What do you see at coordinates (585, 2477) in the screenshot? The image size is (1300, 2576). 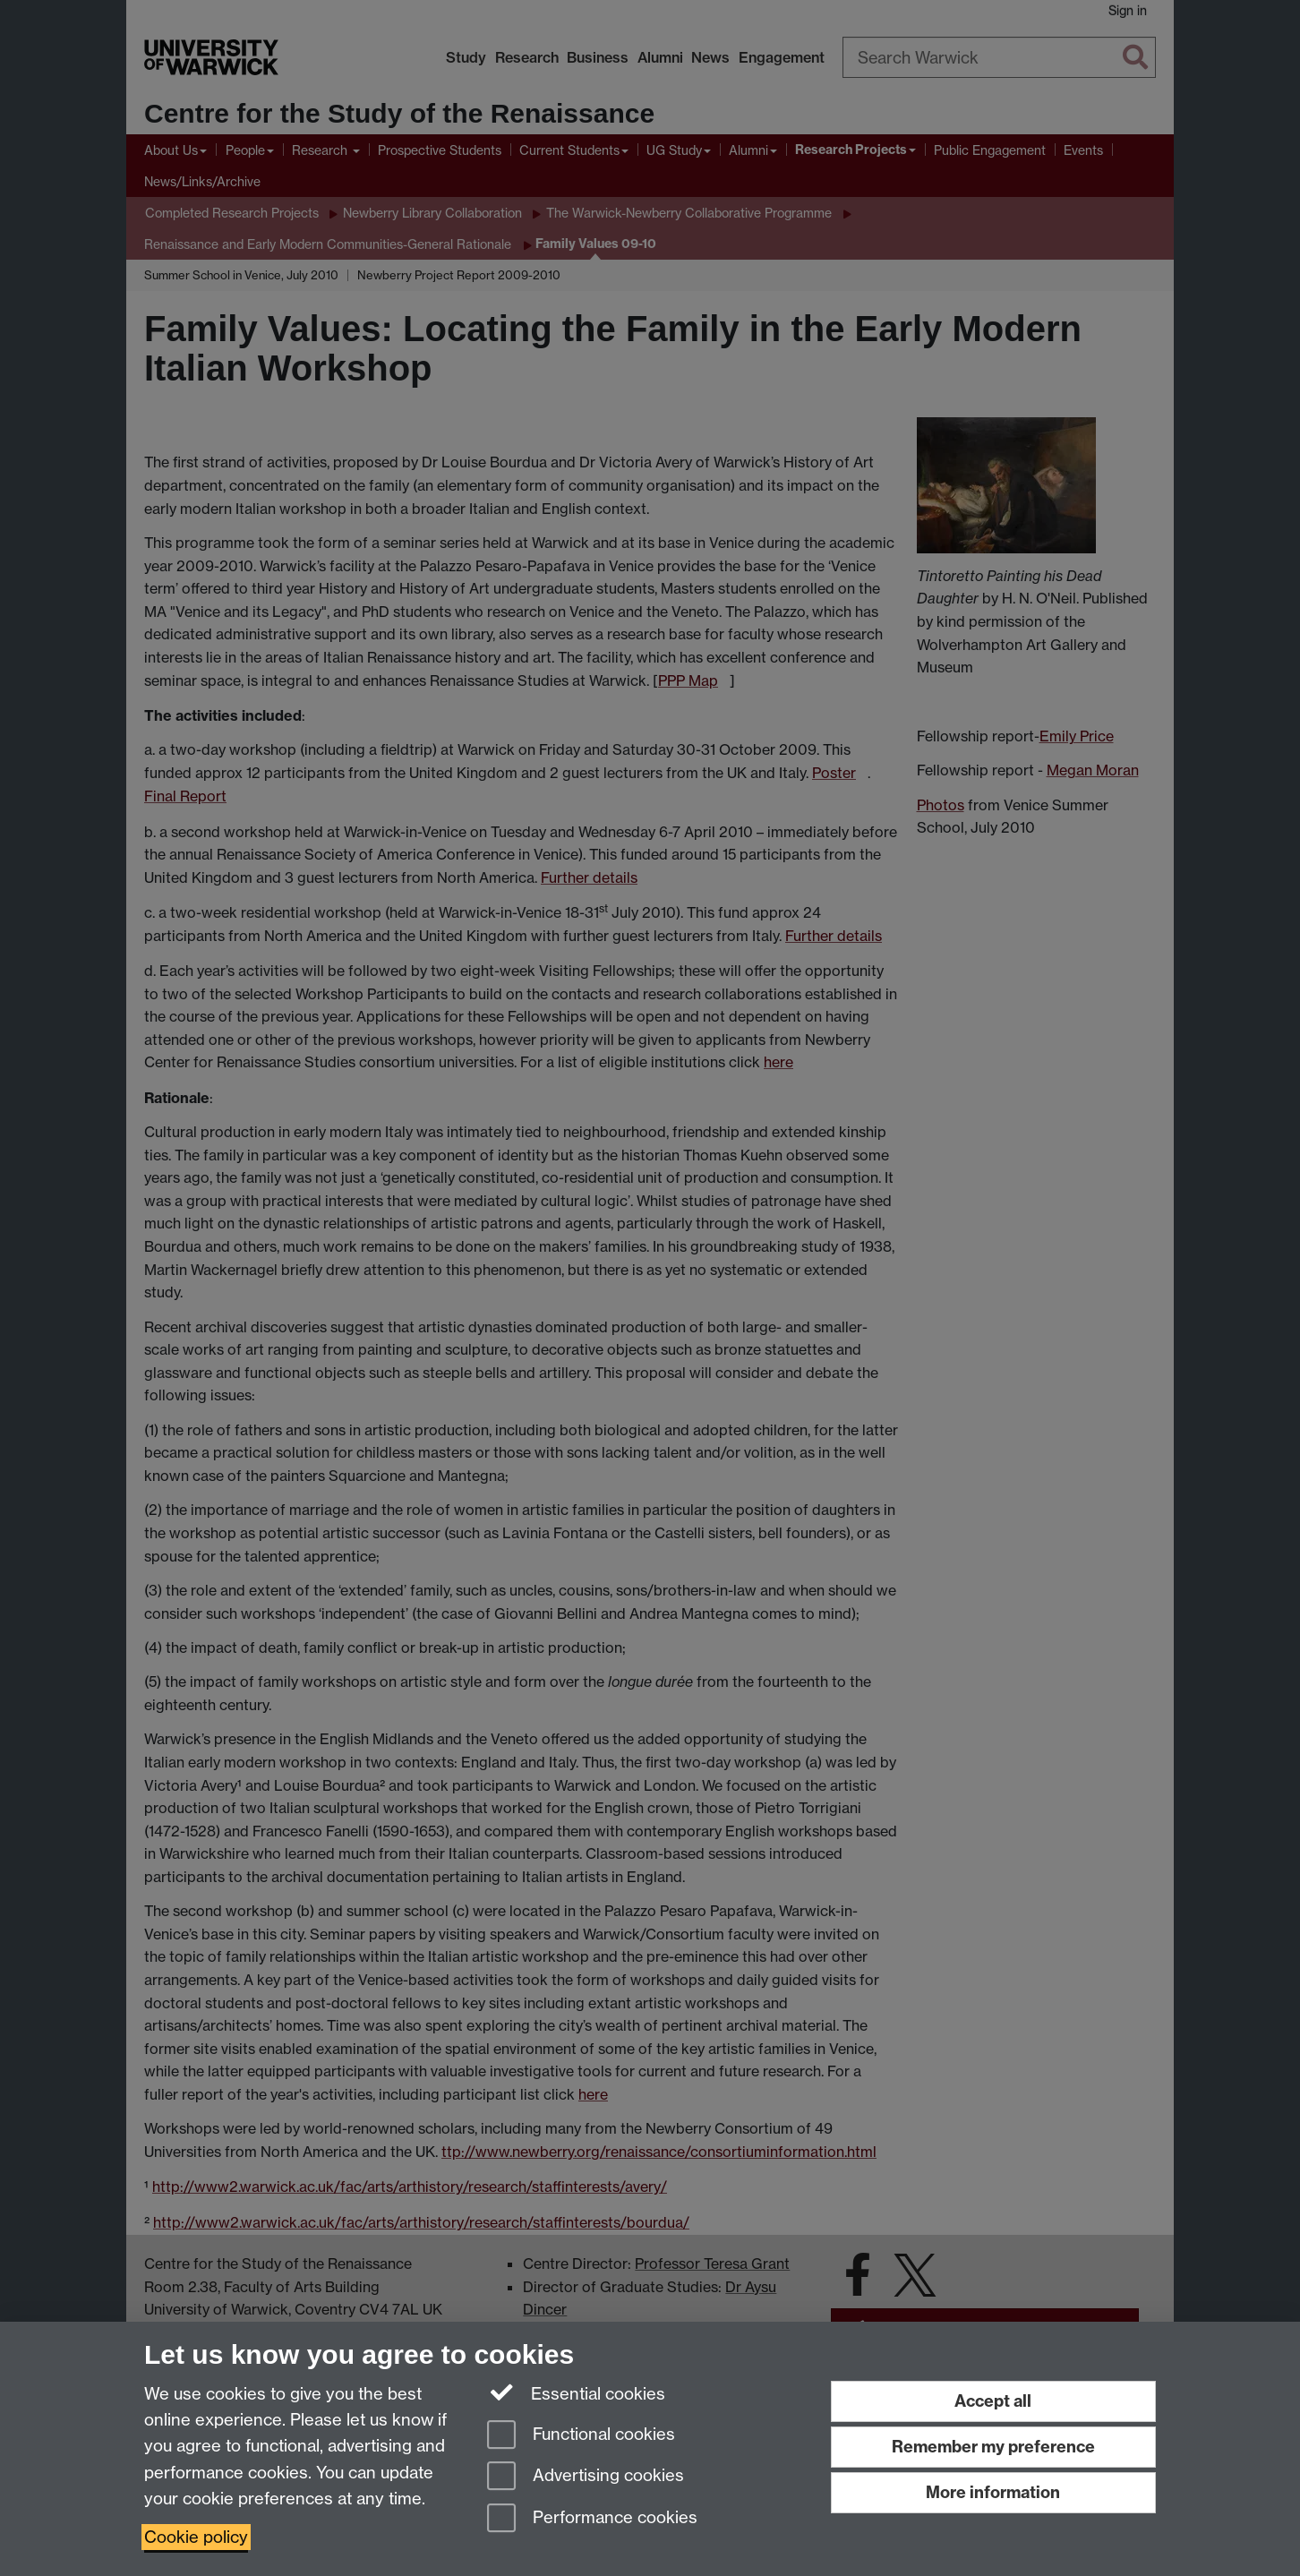 I see `Advertising cookies` at bounding box center [585, 2477].